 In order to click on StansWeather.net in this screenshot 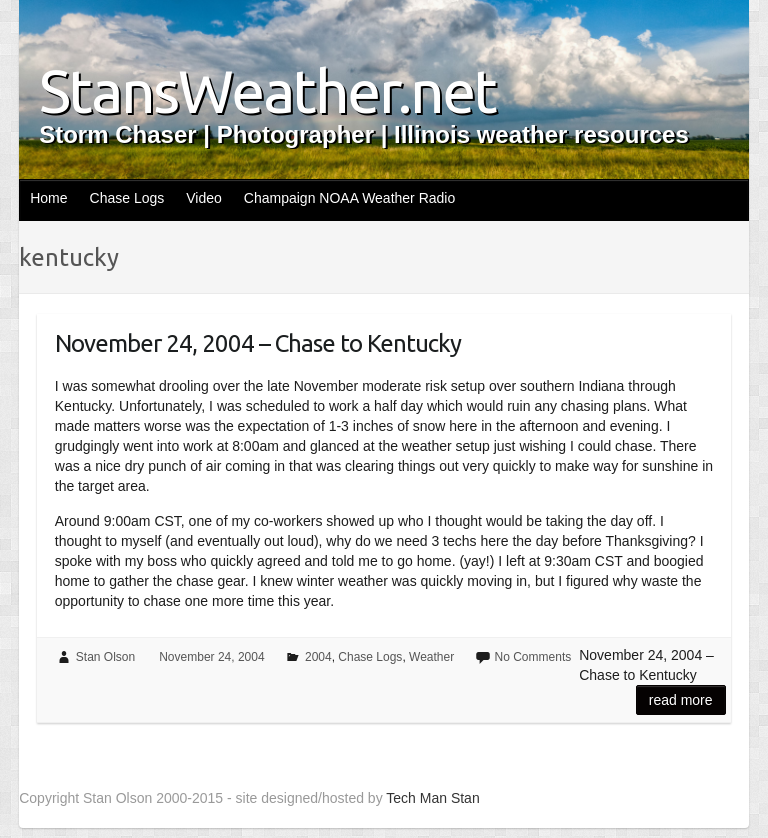, I will do `click(267, 91)`.